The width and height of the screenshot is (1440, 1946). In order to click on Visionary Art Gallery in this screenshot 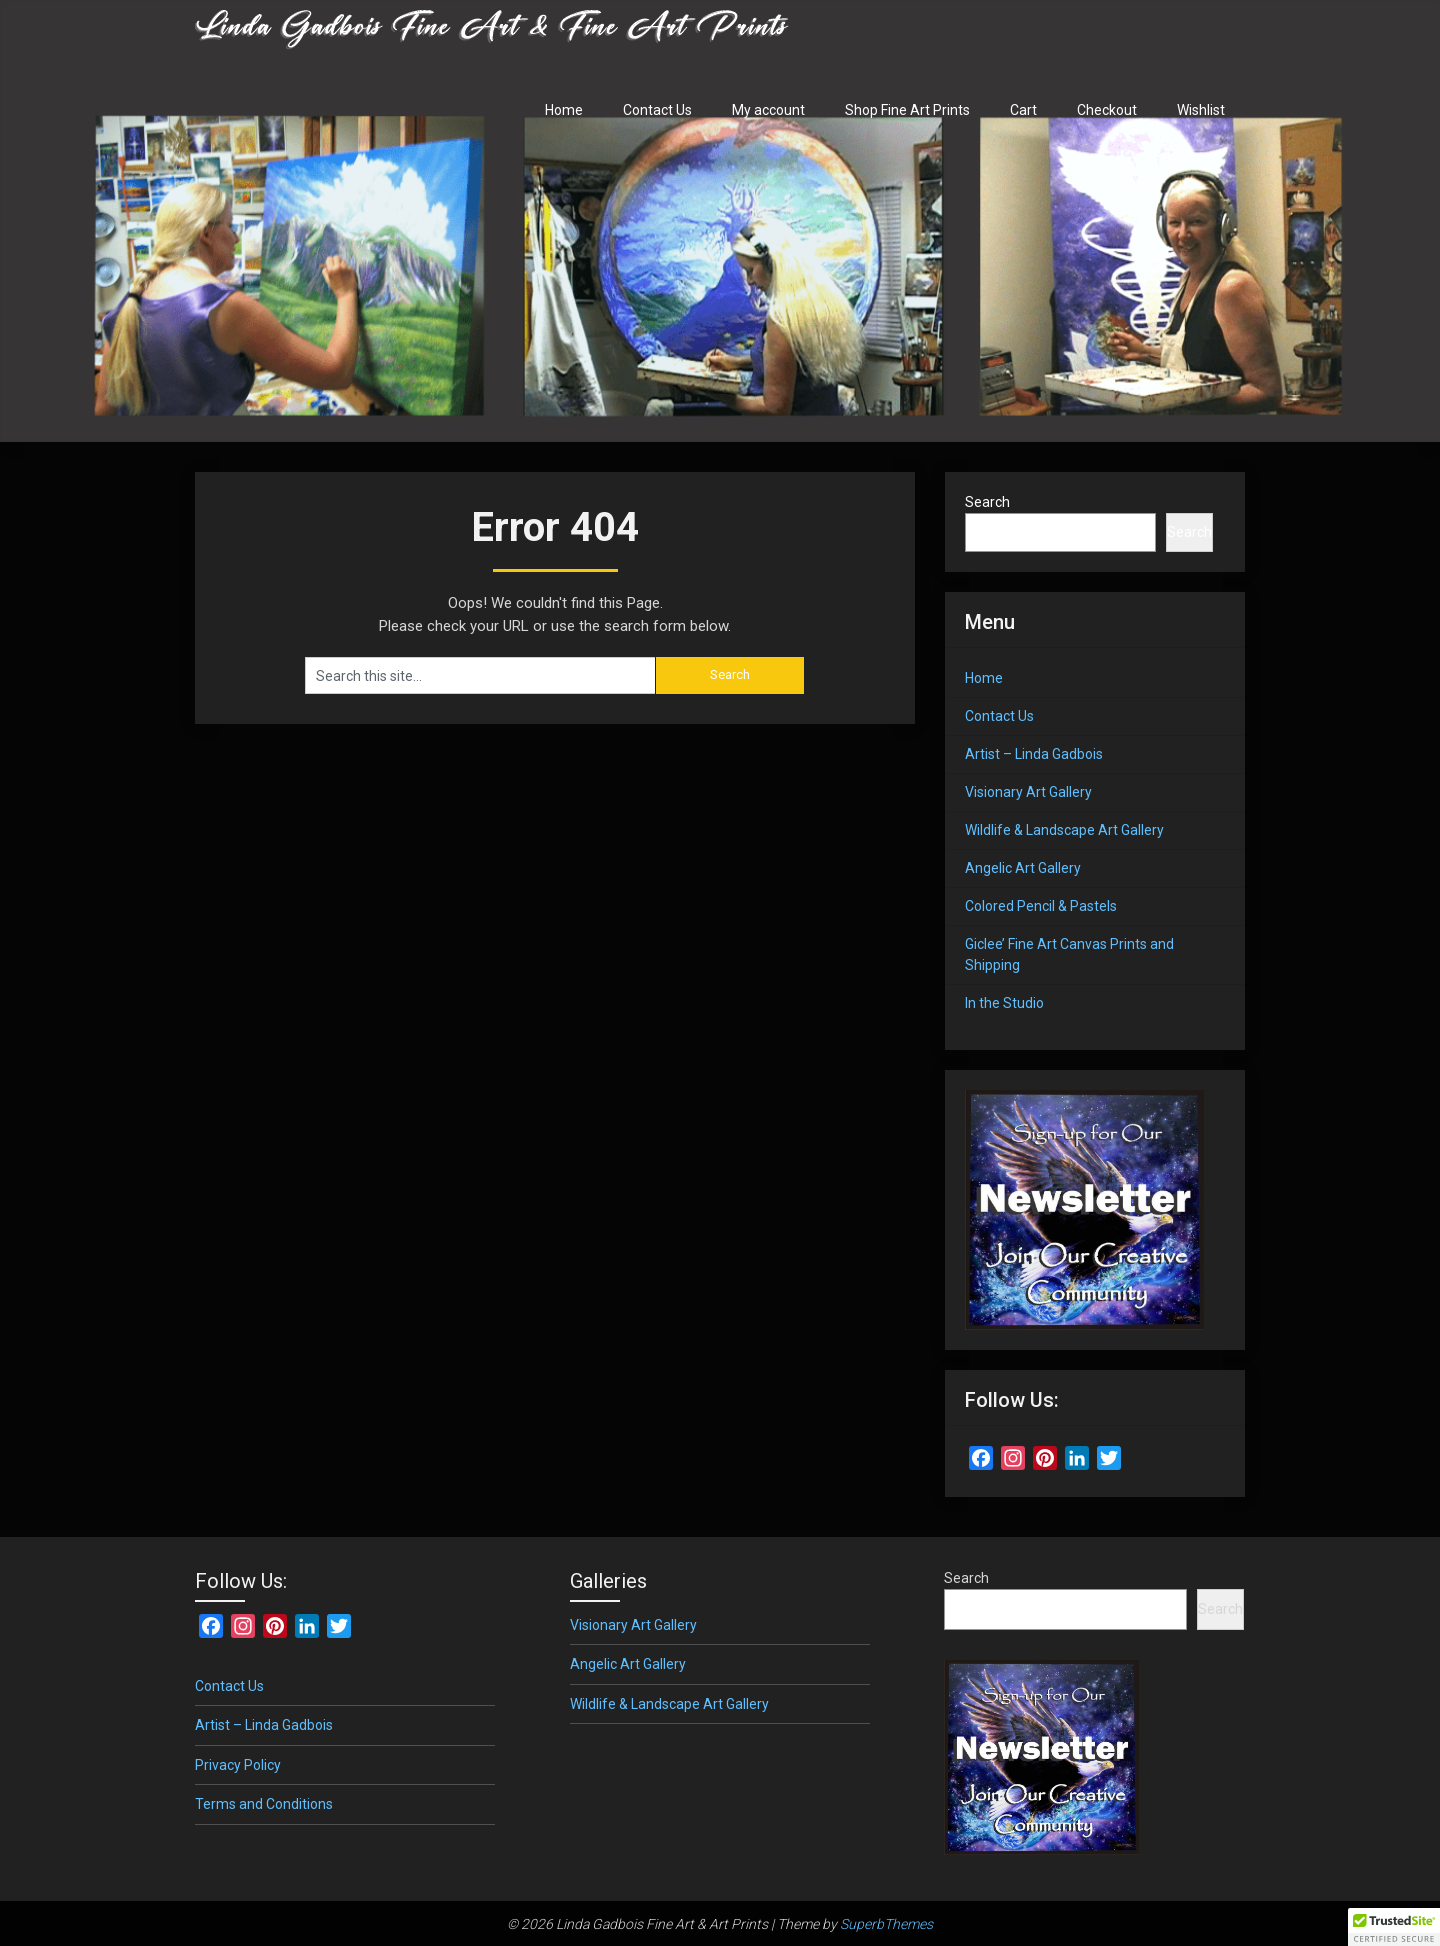, I will do `click(1028, 792)`.